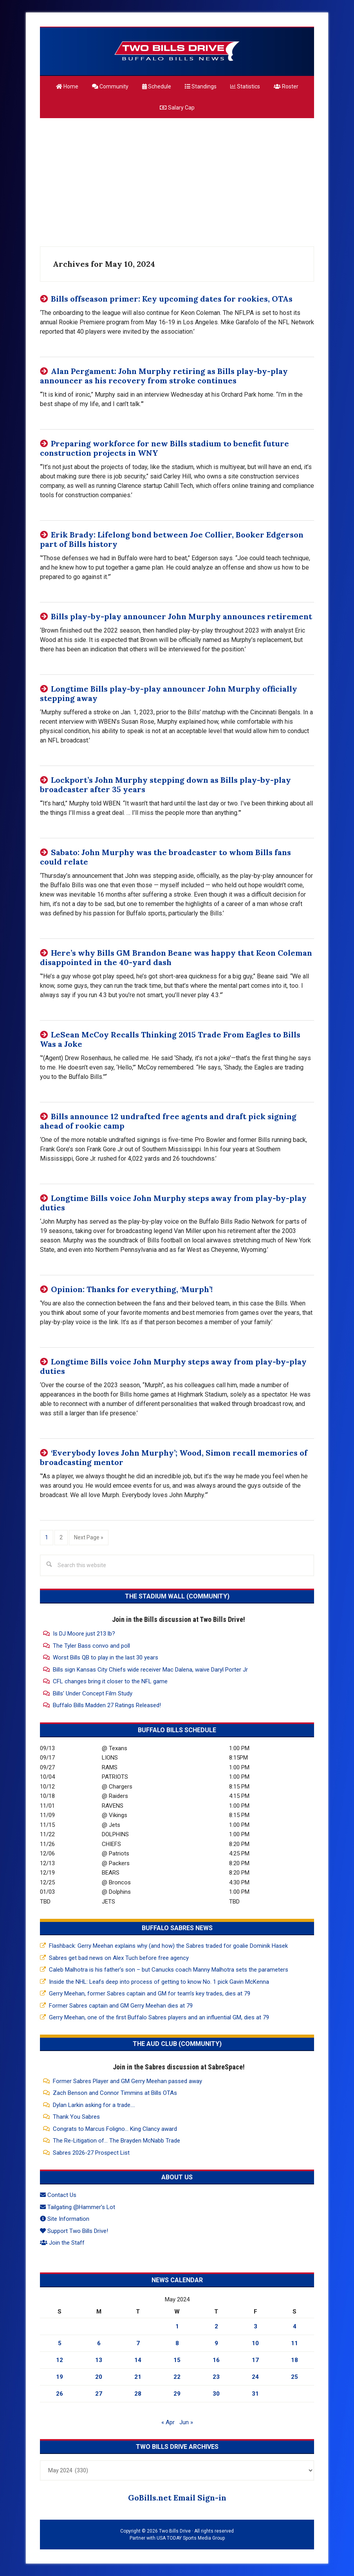 Image resolution: width=354 pixels, height=2576 pixels. I want to click on 16 [Posts published on May 16, 2024], so click(216, 2360).